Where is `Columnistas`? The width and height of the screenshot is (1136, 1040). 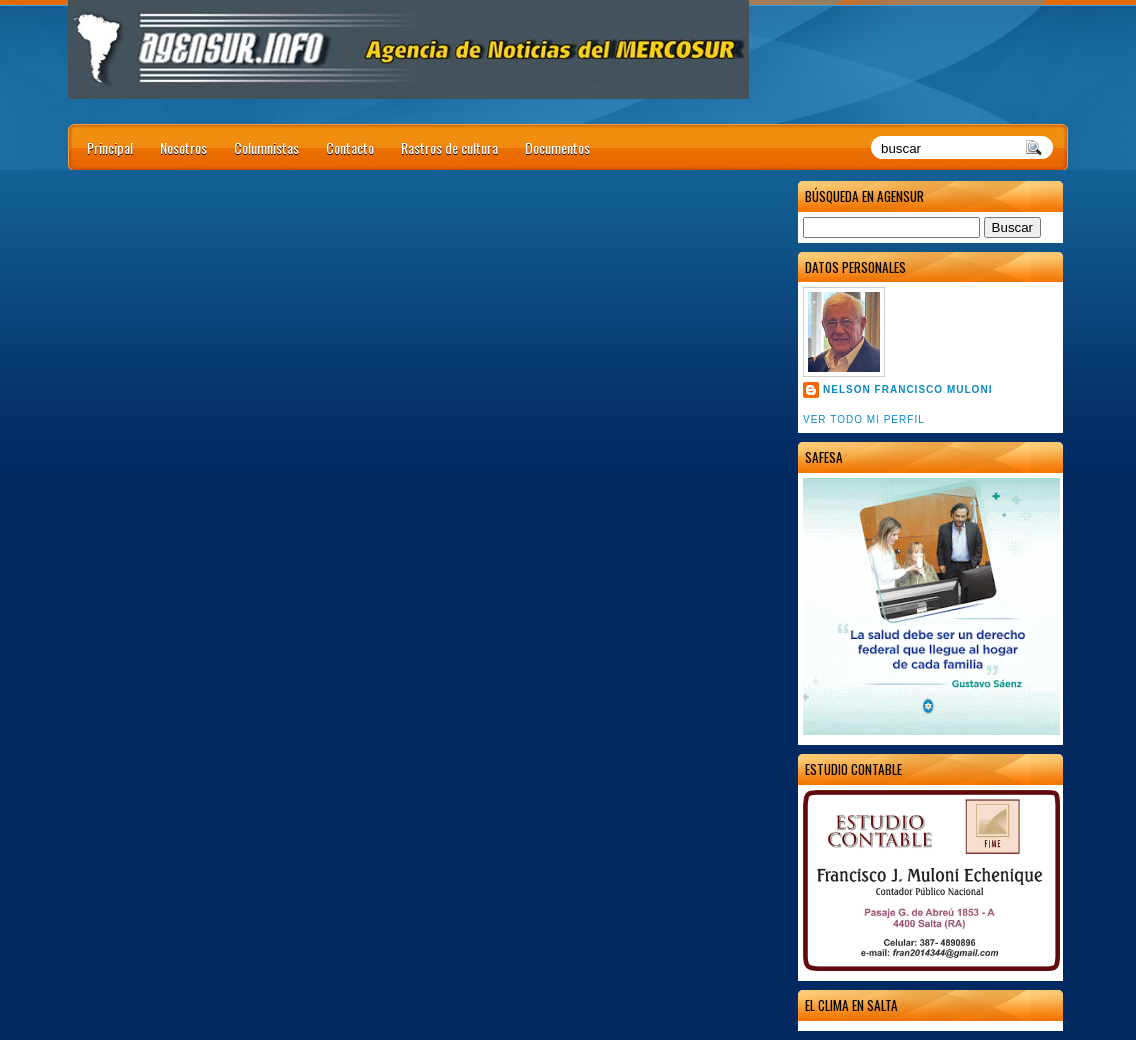 Columnistas is located at coordinates (266, 147).